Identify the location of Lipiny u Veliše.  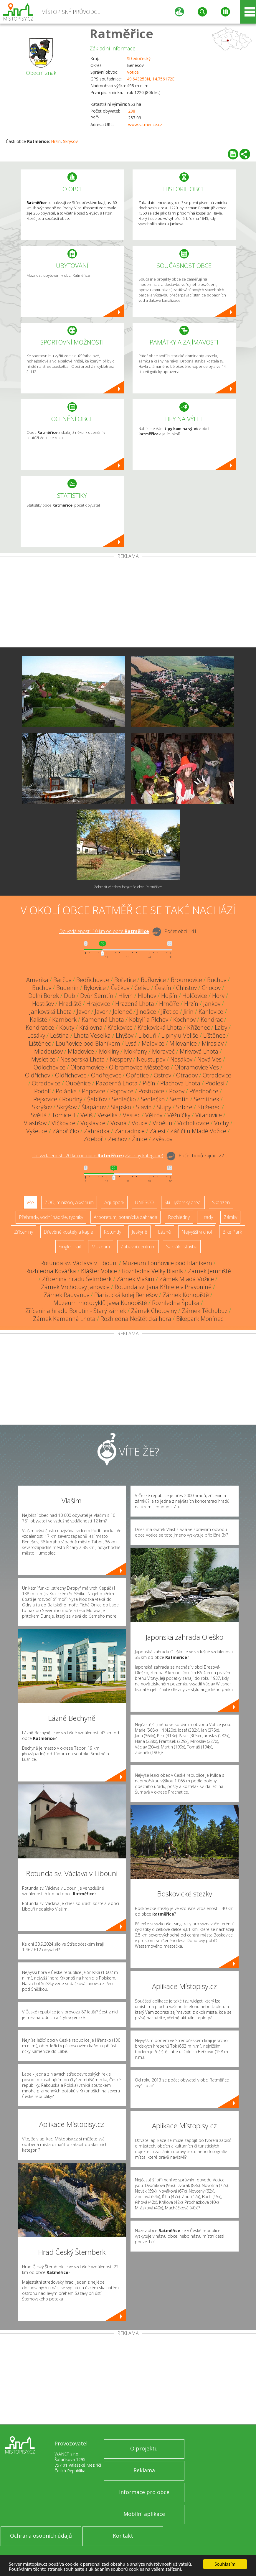
(179, 1035).